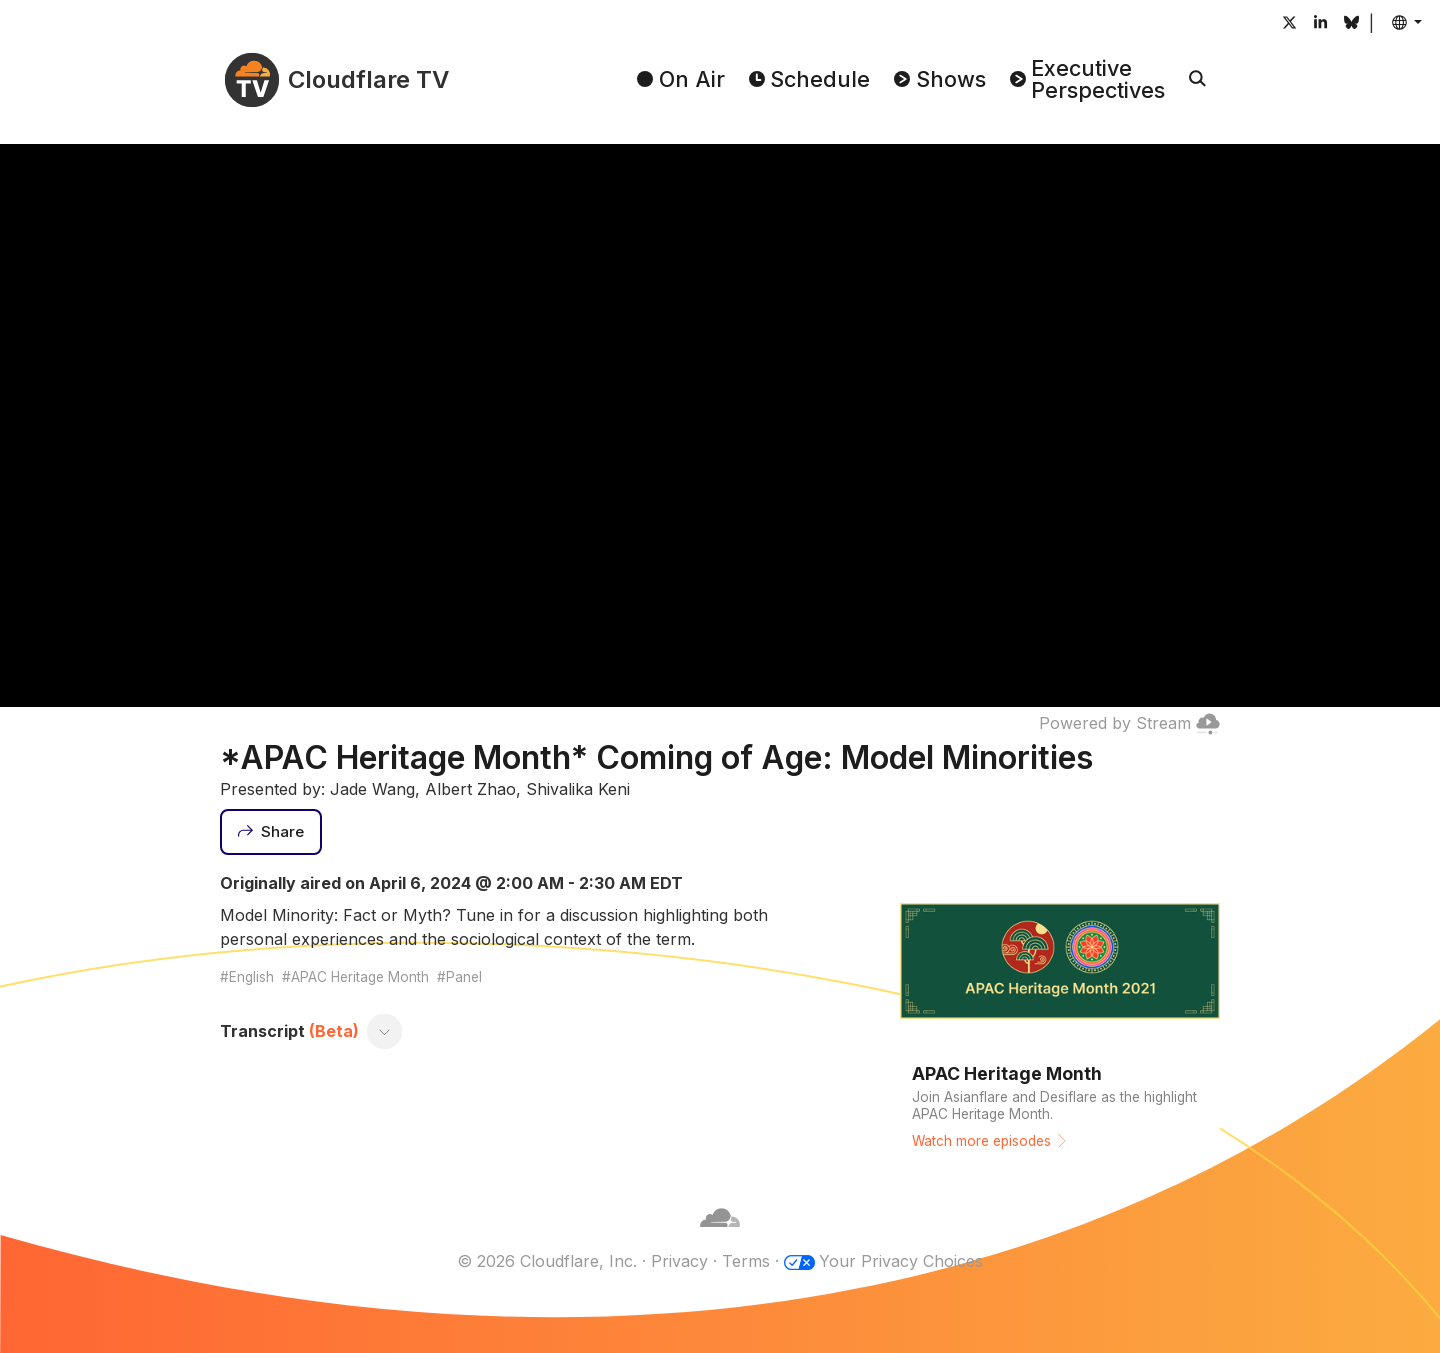  Describe the element at coordinates (1129, 723) in the screenshot. I see `Powered by Stream` at that location.